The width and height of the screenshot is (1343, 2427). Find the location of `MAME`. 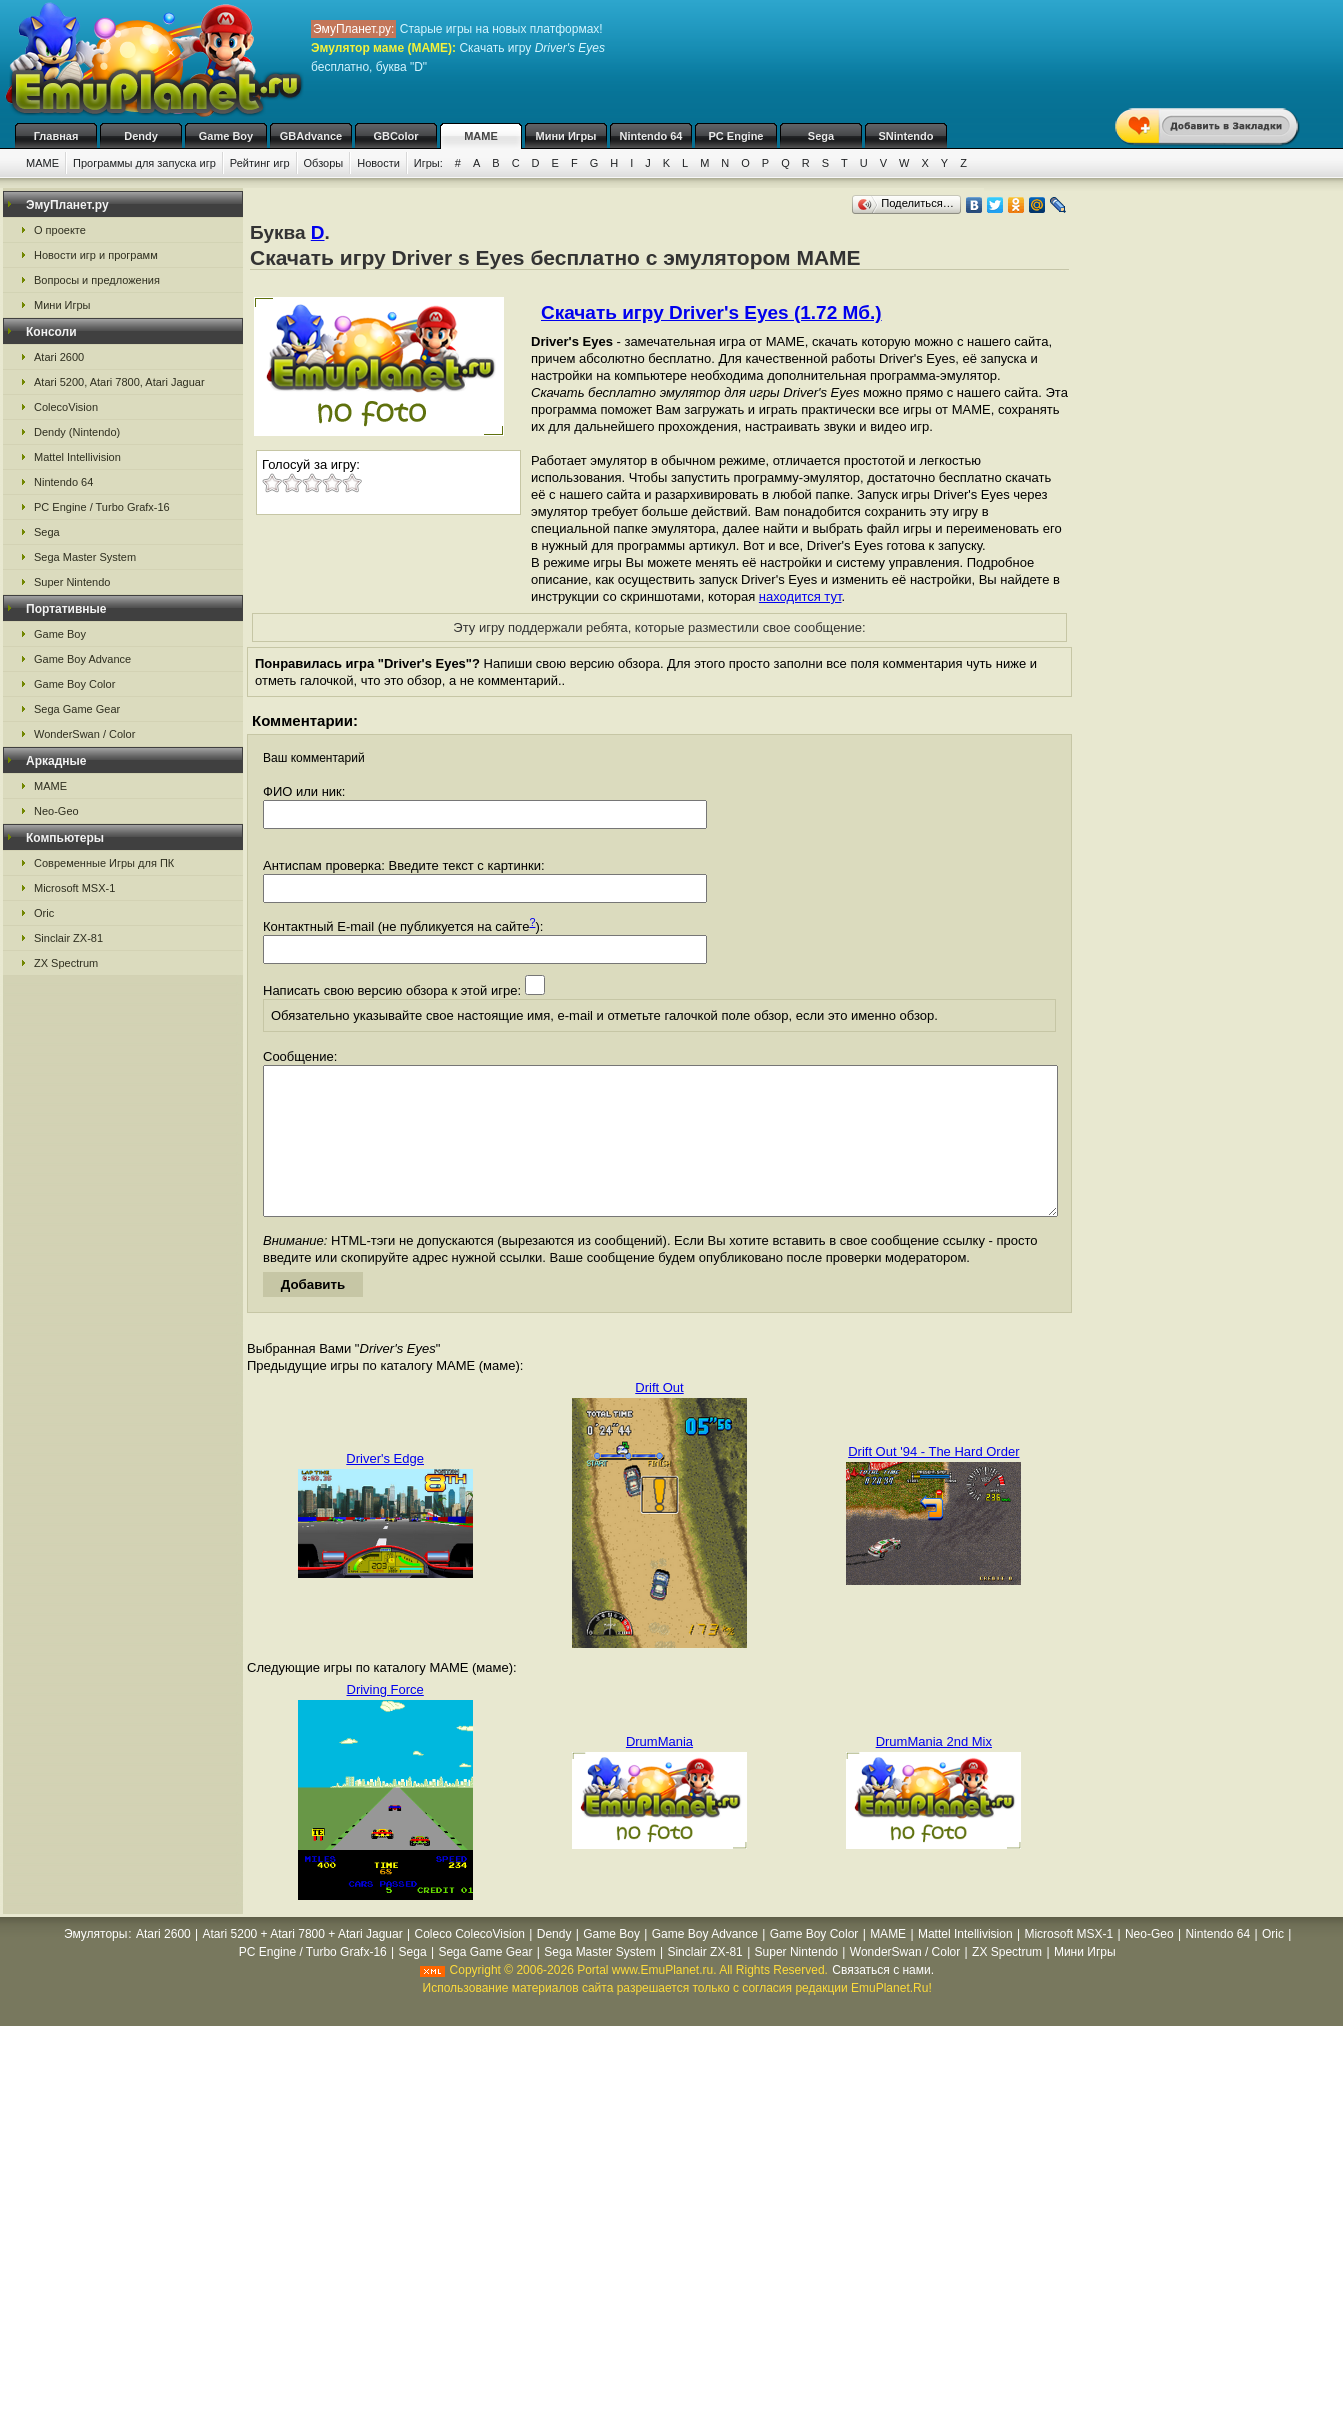

MAME is located at coordinates (481, 136).